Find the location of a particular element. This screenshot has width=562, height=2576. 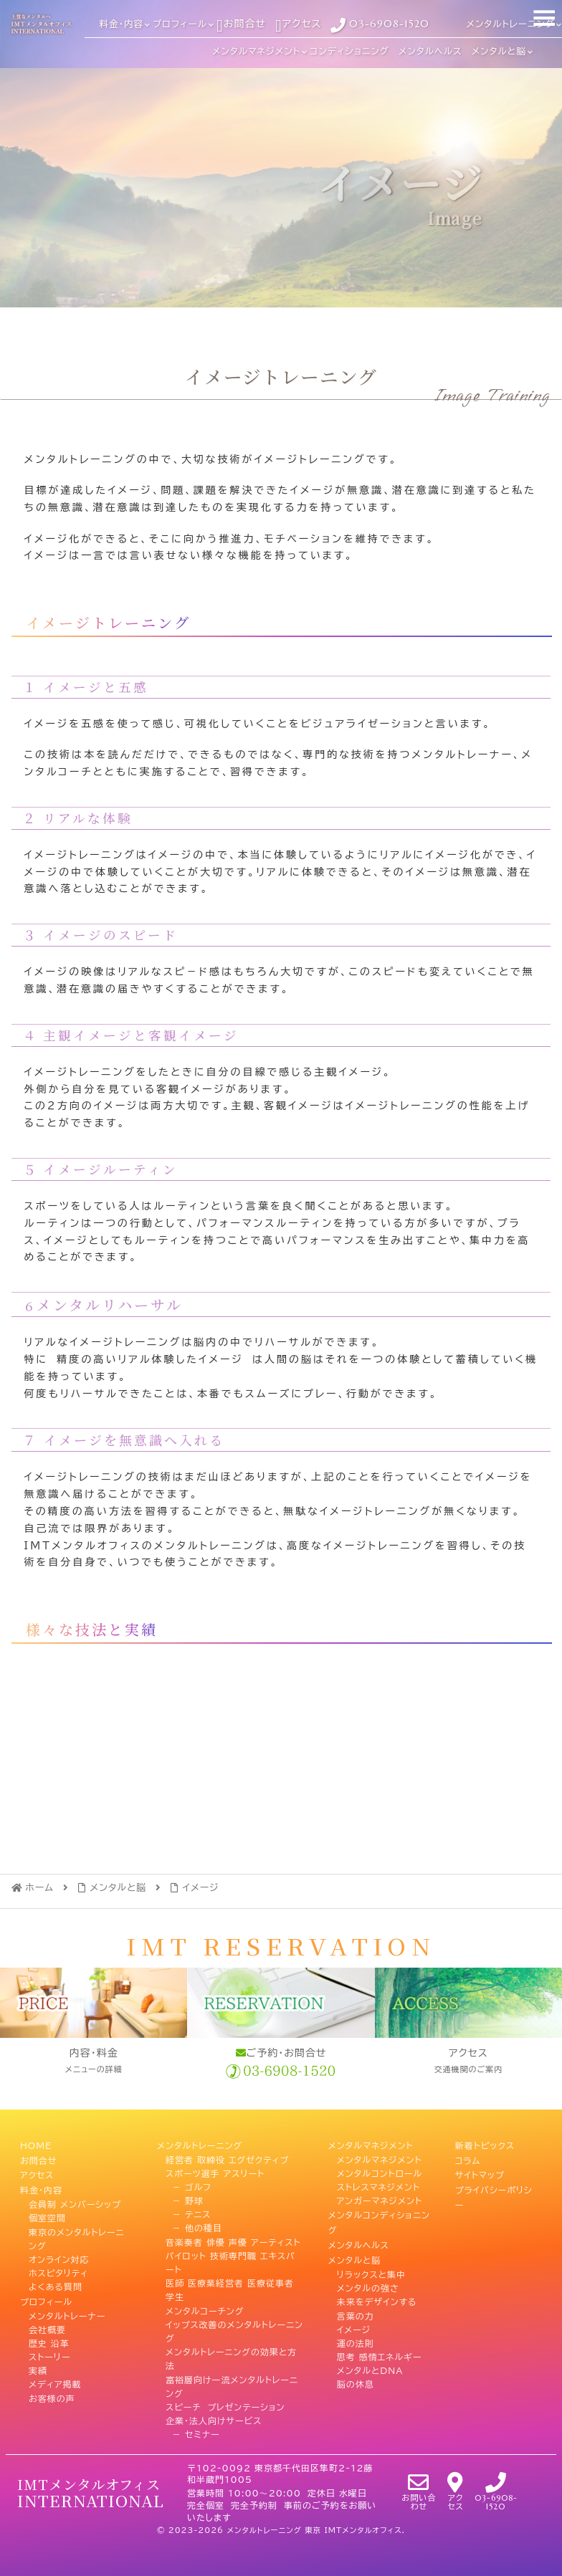

言葉の力 is located at coordinates (355, 2309).